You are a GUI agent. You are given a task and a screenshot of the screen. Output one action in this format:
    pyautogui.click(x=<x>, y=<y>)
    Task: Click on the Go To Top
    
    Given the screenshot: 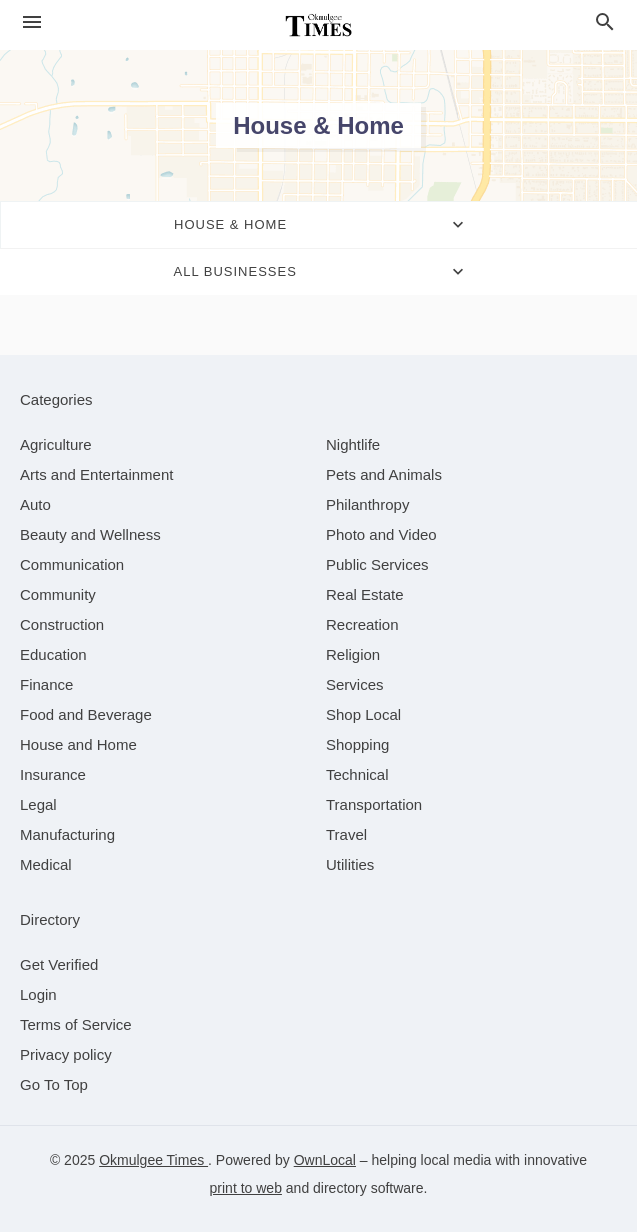 What is the action you would take?
    pyautogui.click(x=54, y=1084)
    